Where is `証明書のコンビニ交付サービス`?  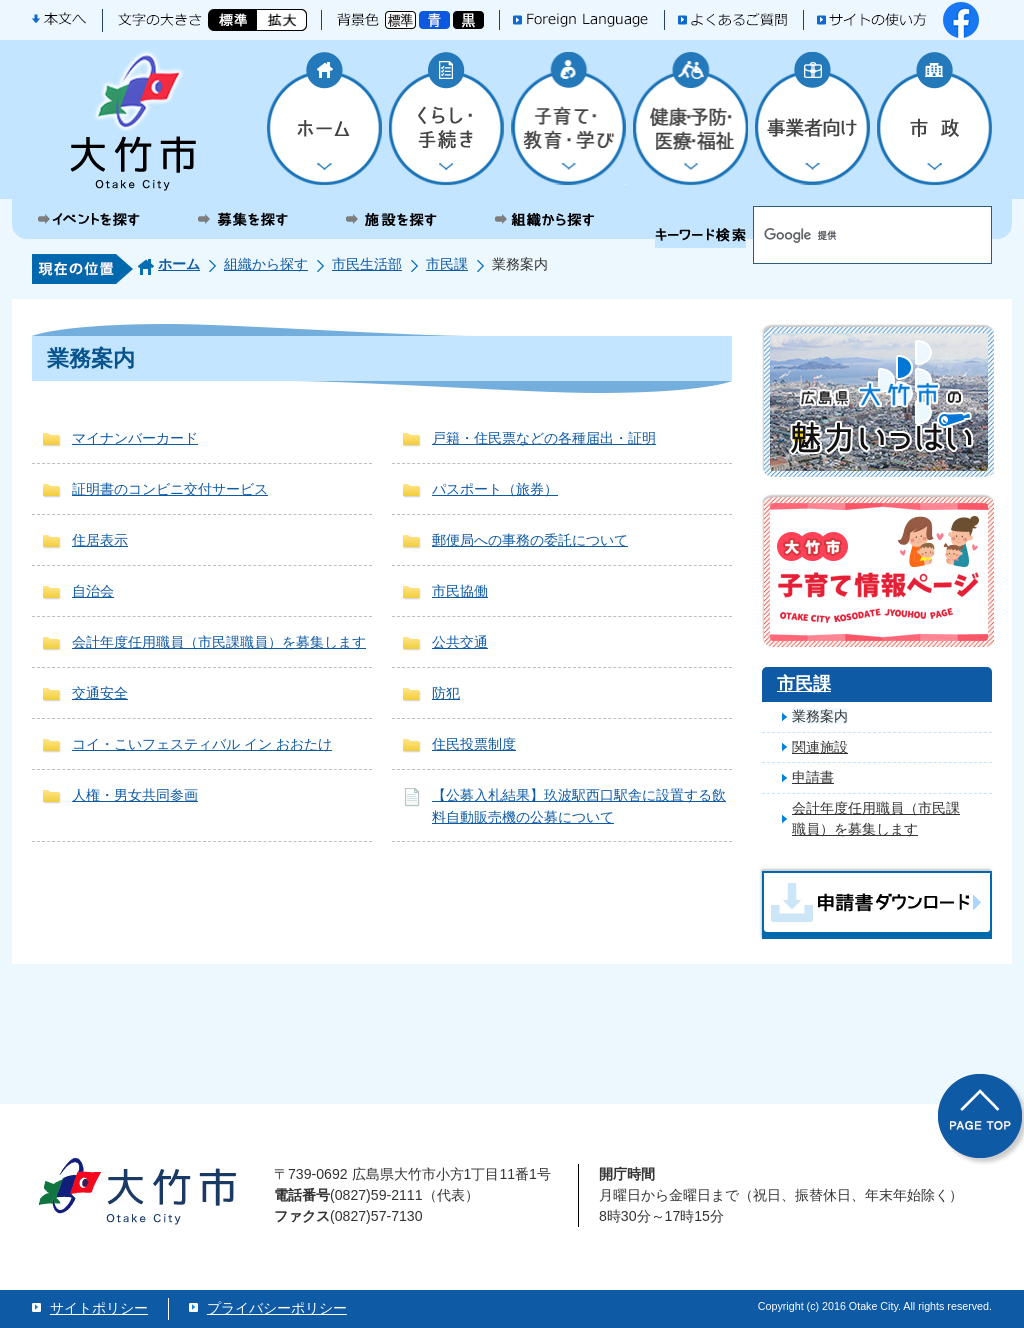 証明書のコンビニ交付サービス is located at coordinates (170, 489).